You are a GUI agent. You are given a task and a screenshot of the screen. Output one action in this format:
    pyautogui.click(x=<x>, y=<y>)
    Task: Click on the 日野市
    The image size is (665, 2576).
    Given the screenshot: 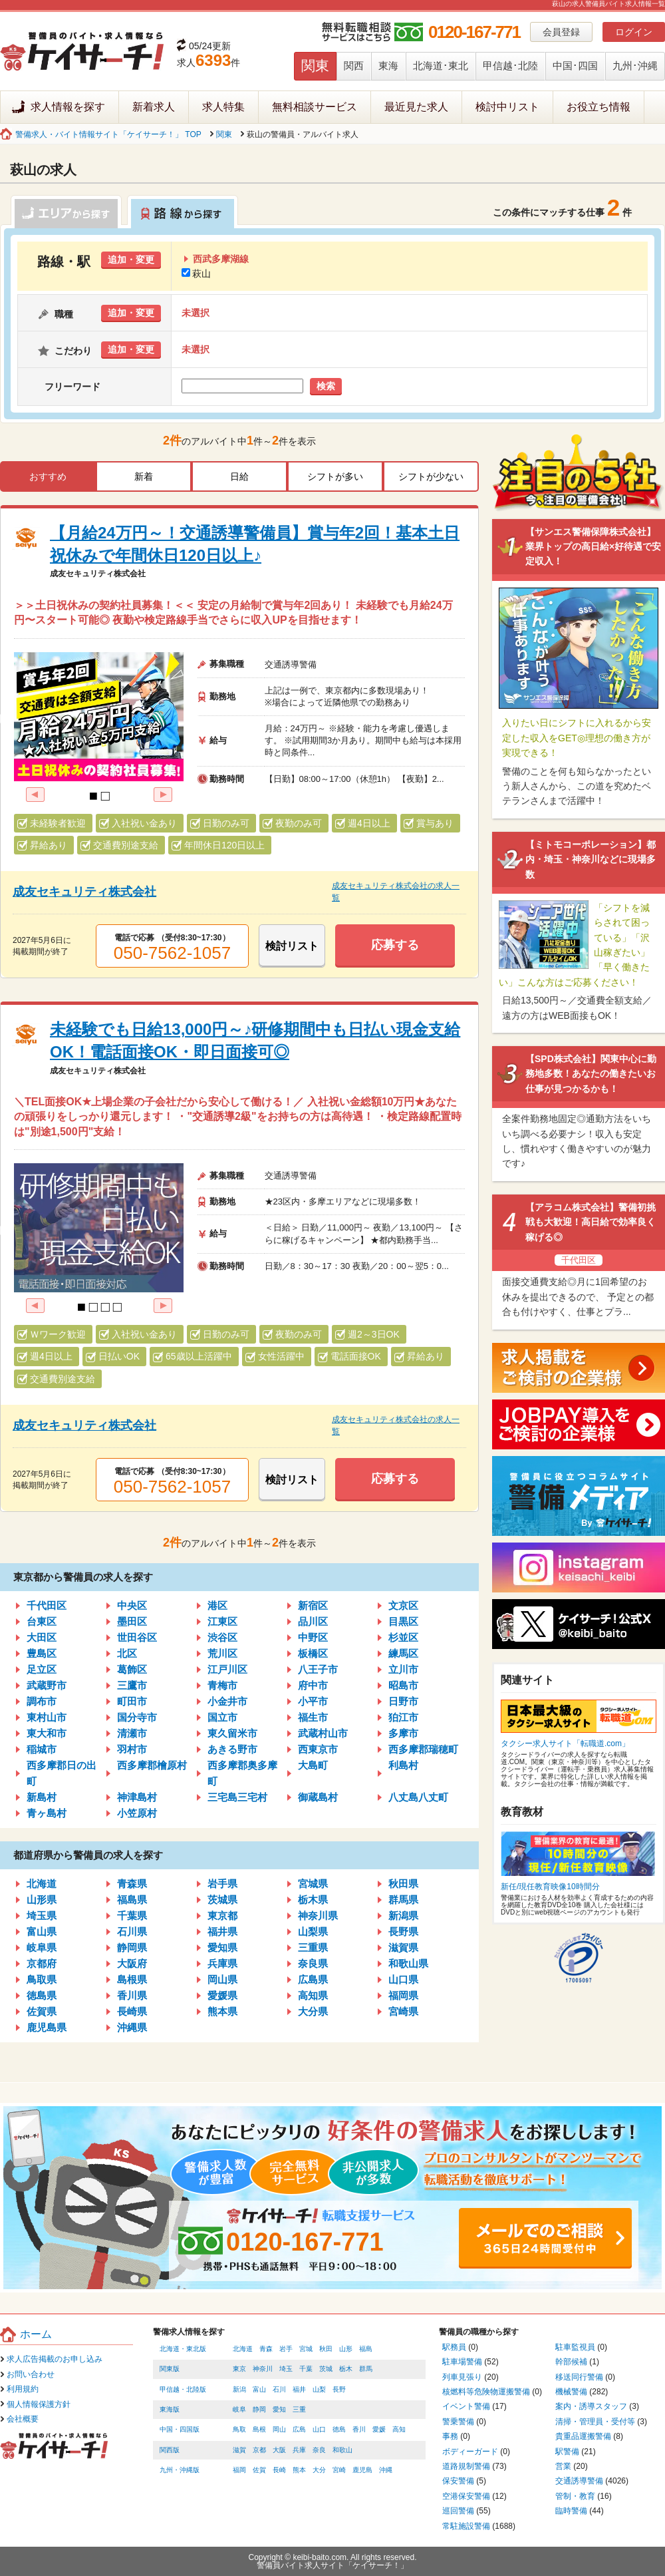 What is the action you would take?
    pyautogui.click(x=403, y=1701)
    